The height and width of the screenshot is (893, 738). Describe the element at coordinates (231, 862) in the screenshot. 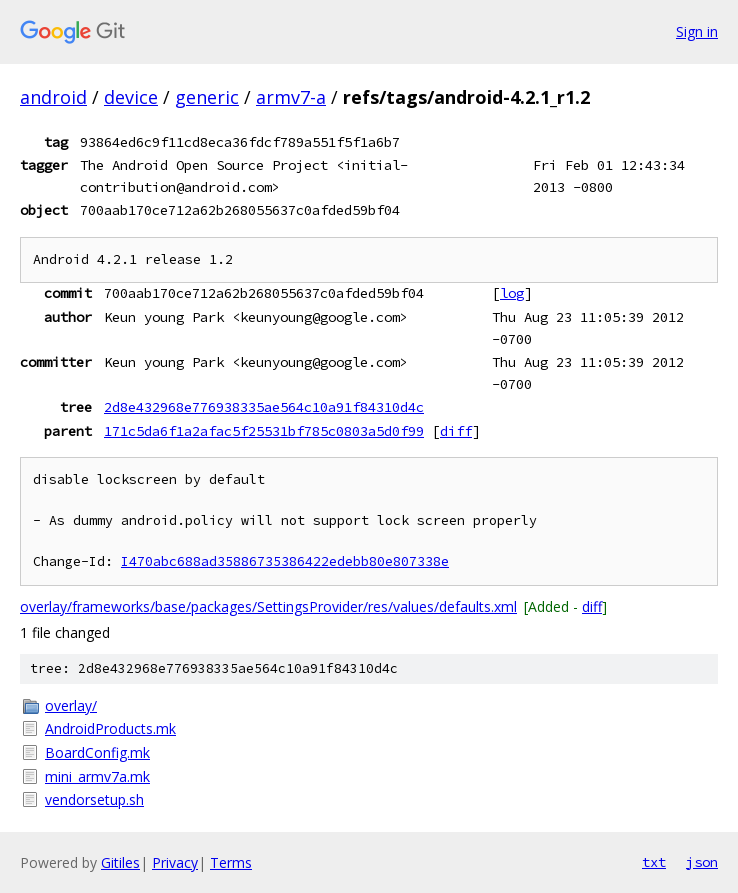

I see `Terms` at that location.